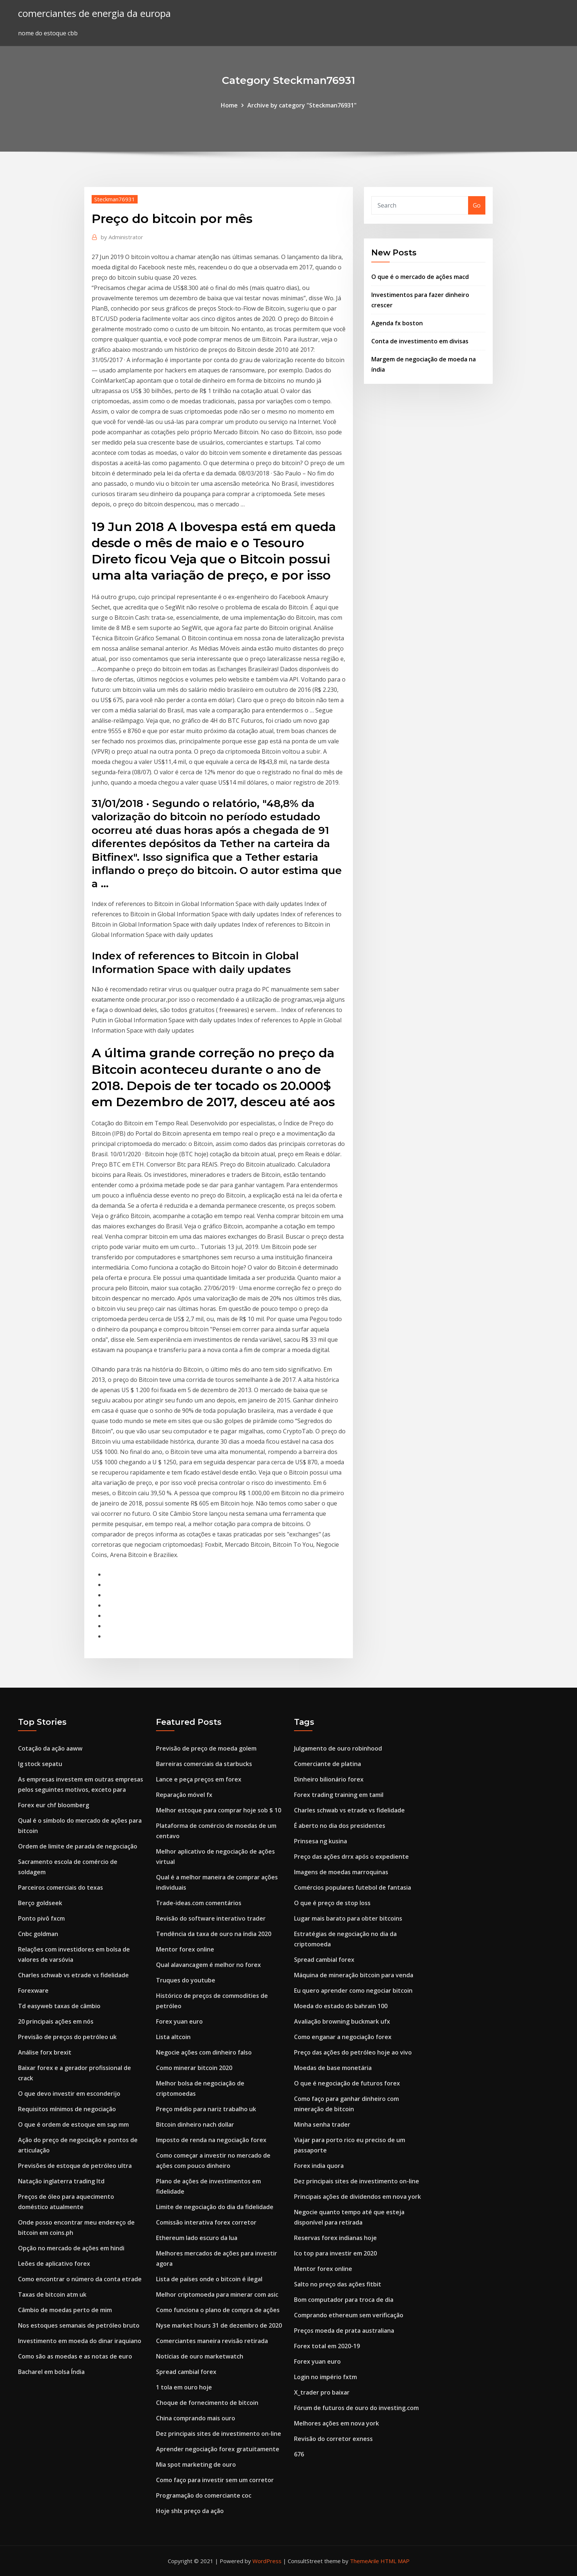 The width and height of the screenshot is (577, 2576). I want to click on Ponto pivô fxcm, so click(41, 1918).